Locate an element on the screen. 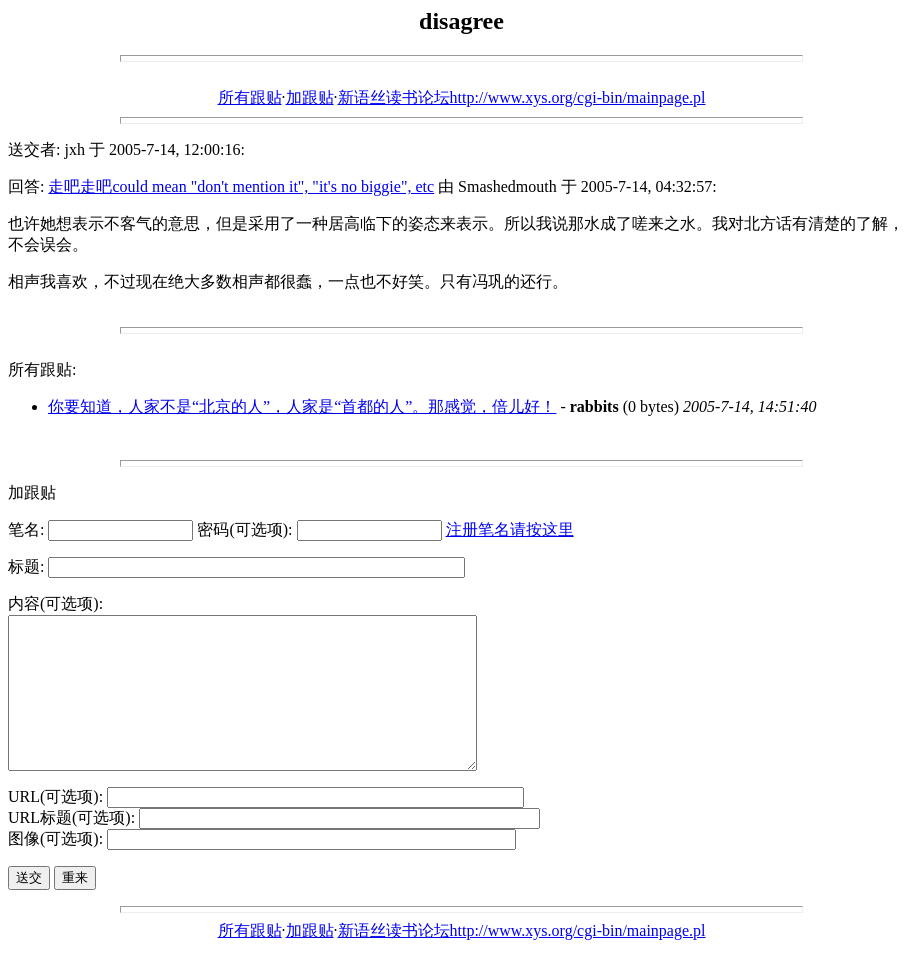 Image resolution: width=923 pixels, height=980 pixels. 注册笔名请按这里 is located at coordinates (510, 529).